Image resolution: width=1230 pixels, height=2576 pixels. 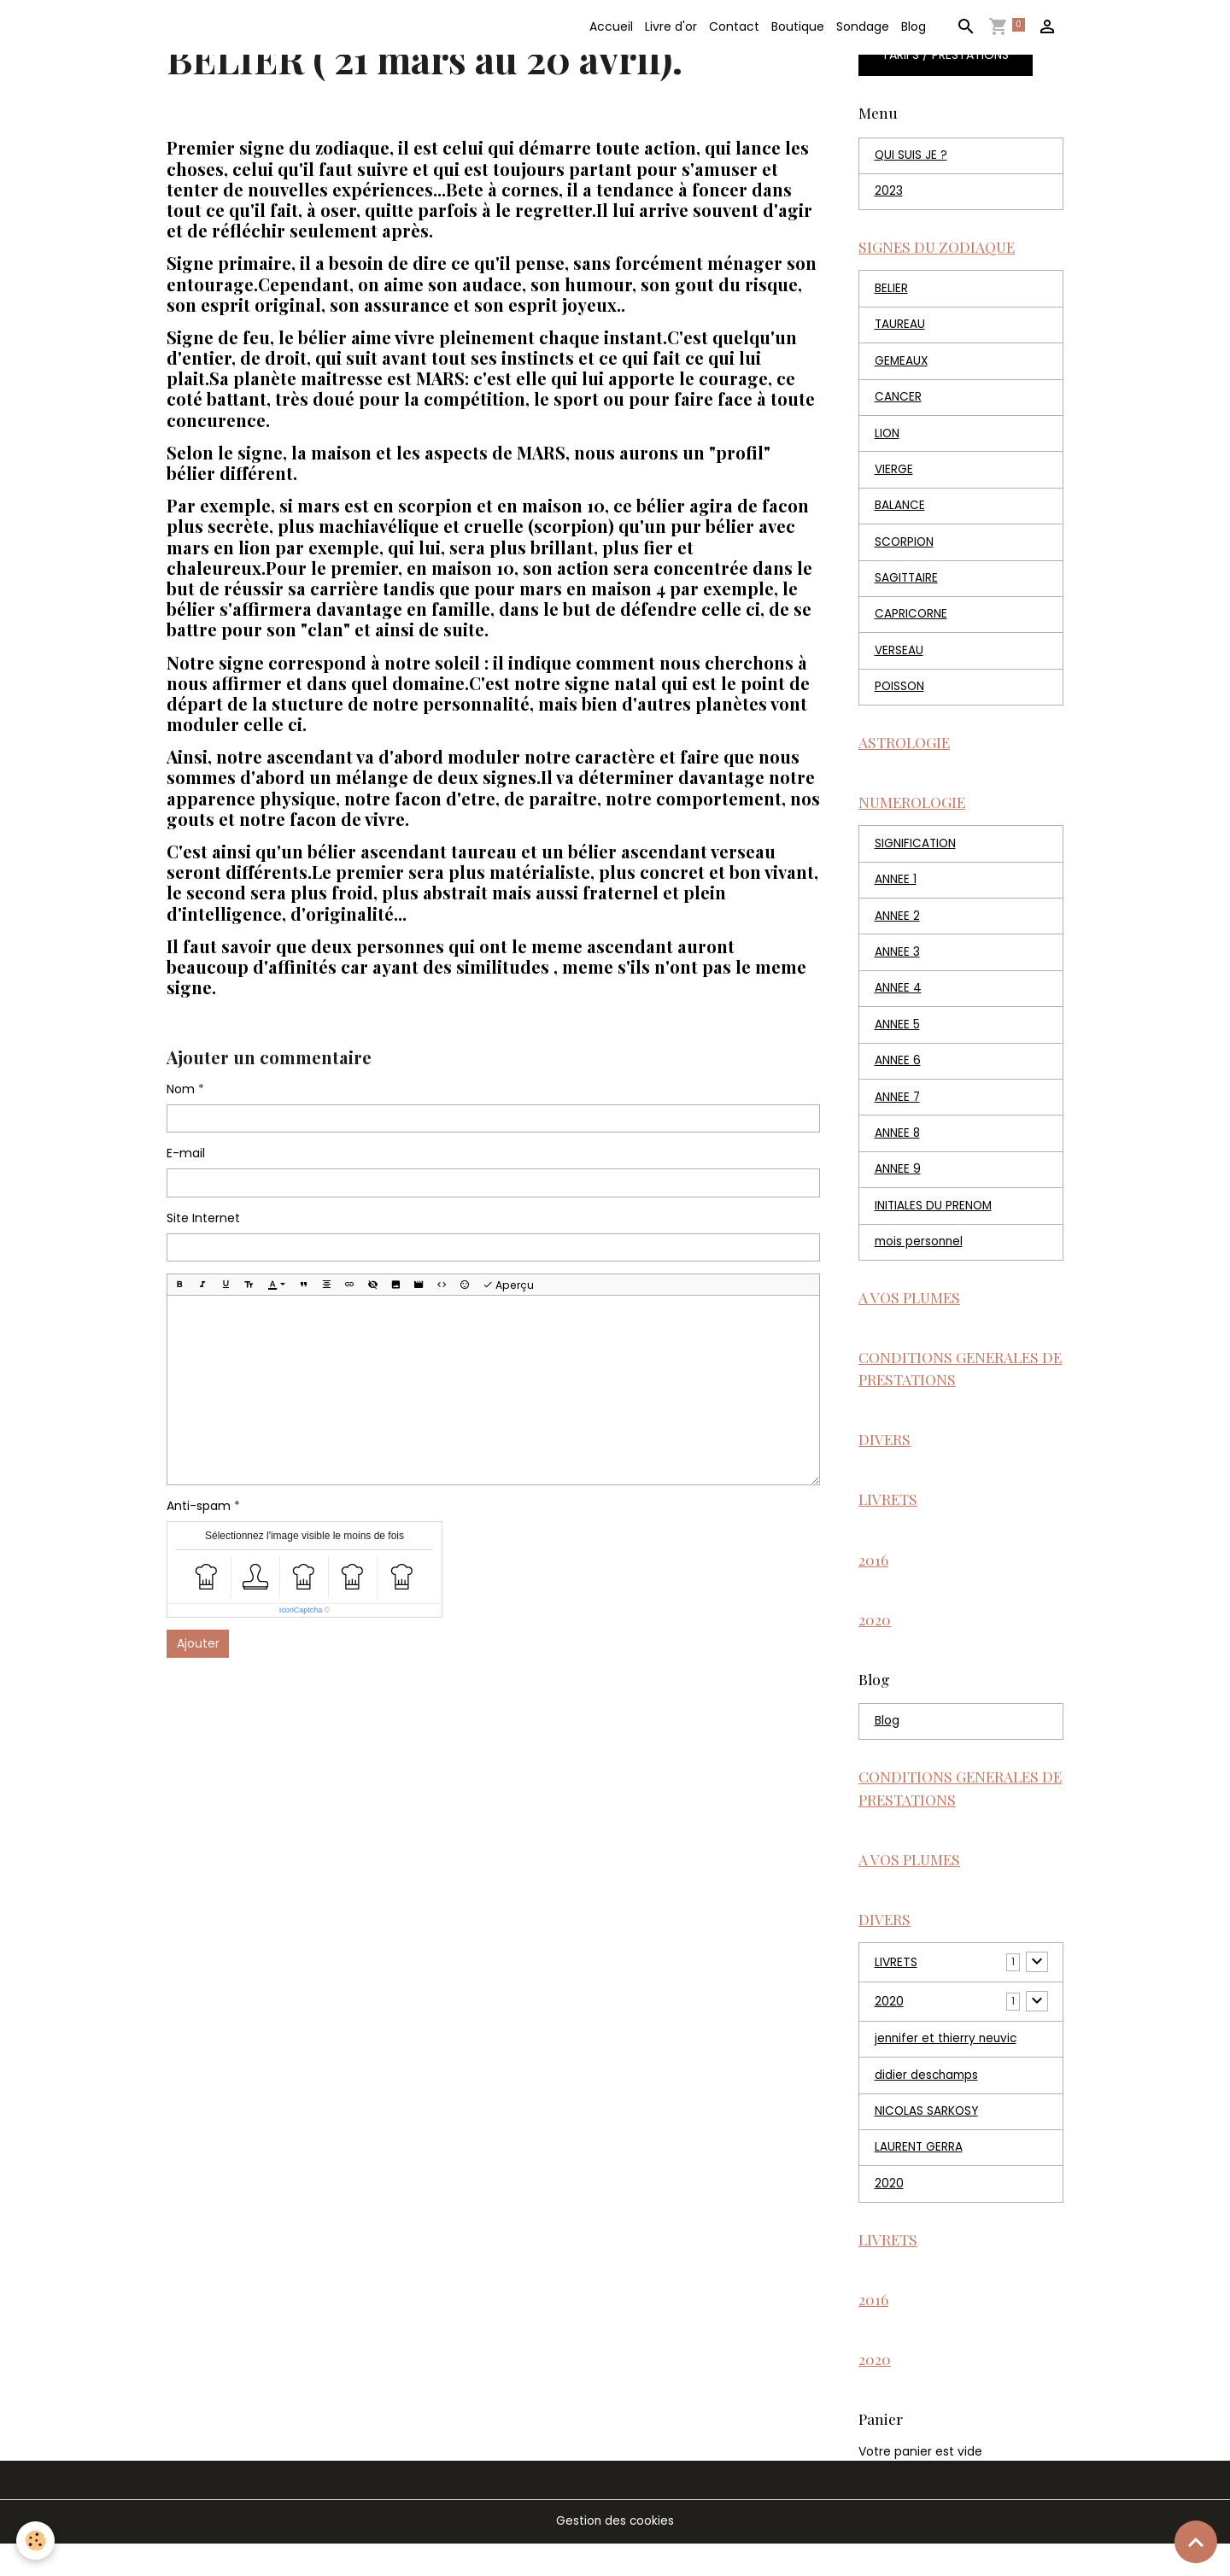 I want to click on SIGNIFICATION, so click(x=916, y=855).